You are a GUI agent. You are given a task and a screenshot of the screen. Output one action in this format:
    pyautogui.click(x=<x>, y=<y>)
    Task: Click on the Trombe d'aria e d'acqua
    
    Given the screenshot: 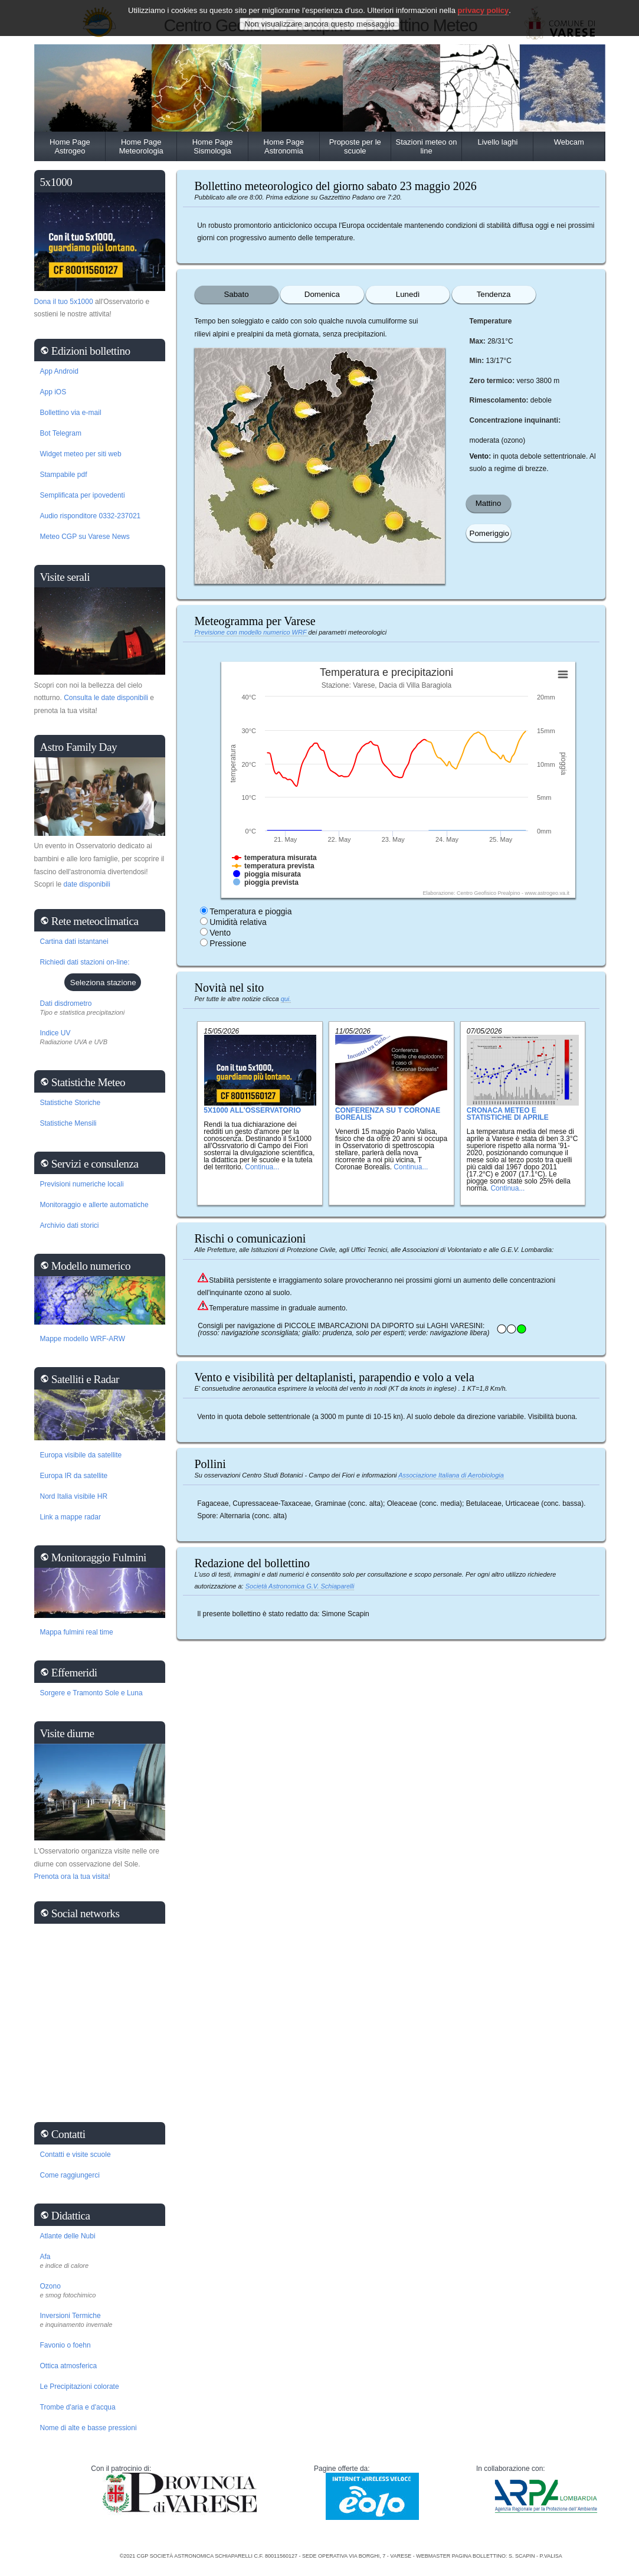 What is the action you would take?
    pyautogui.click(x=78, y=2407)
    